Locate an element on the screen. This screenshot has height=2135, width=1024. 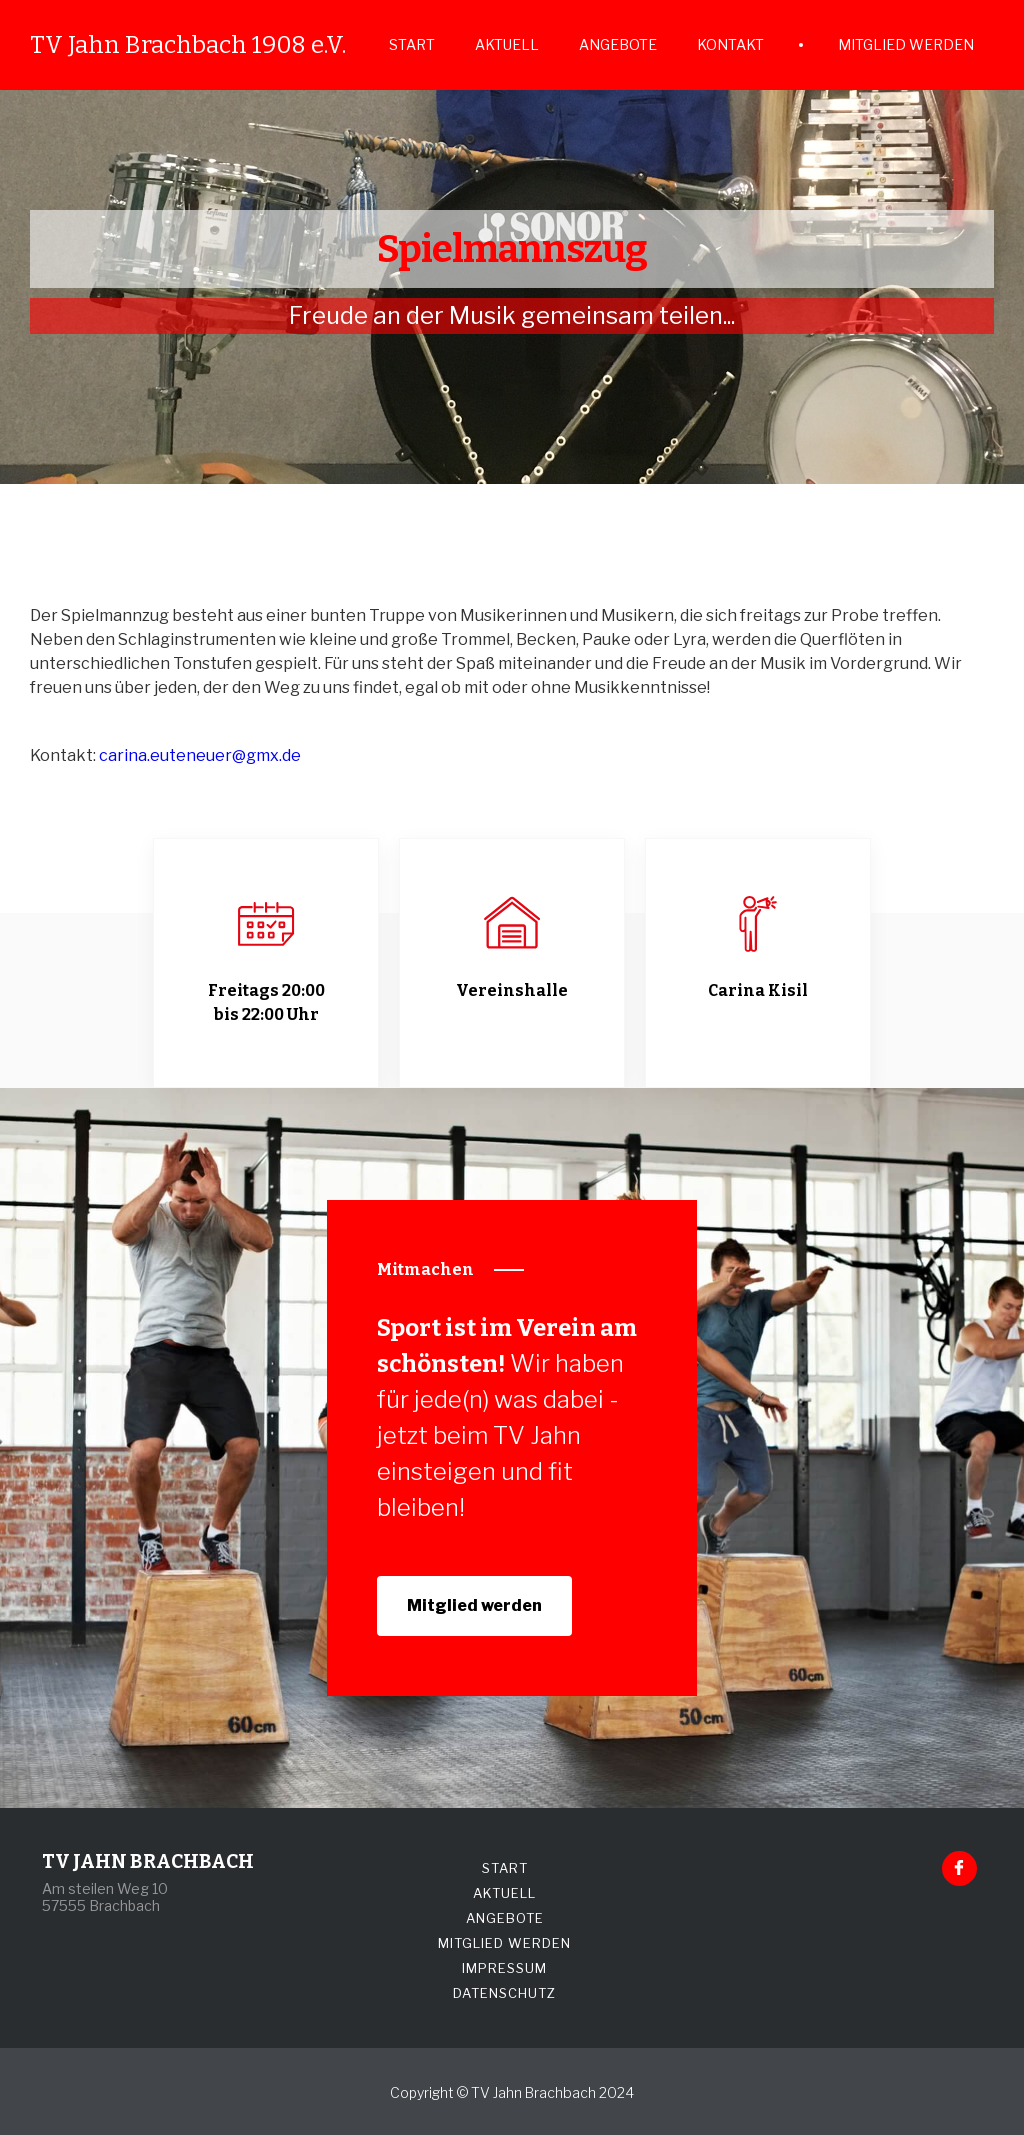
START is located at coordinates (412, 44).